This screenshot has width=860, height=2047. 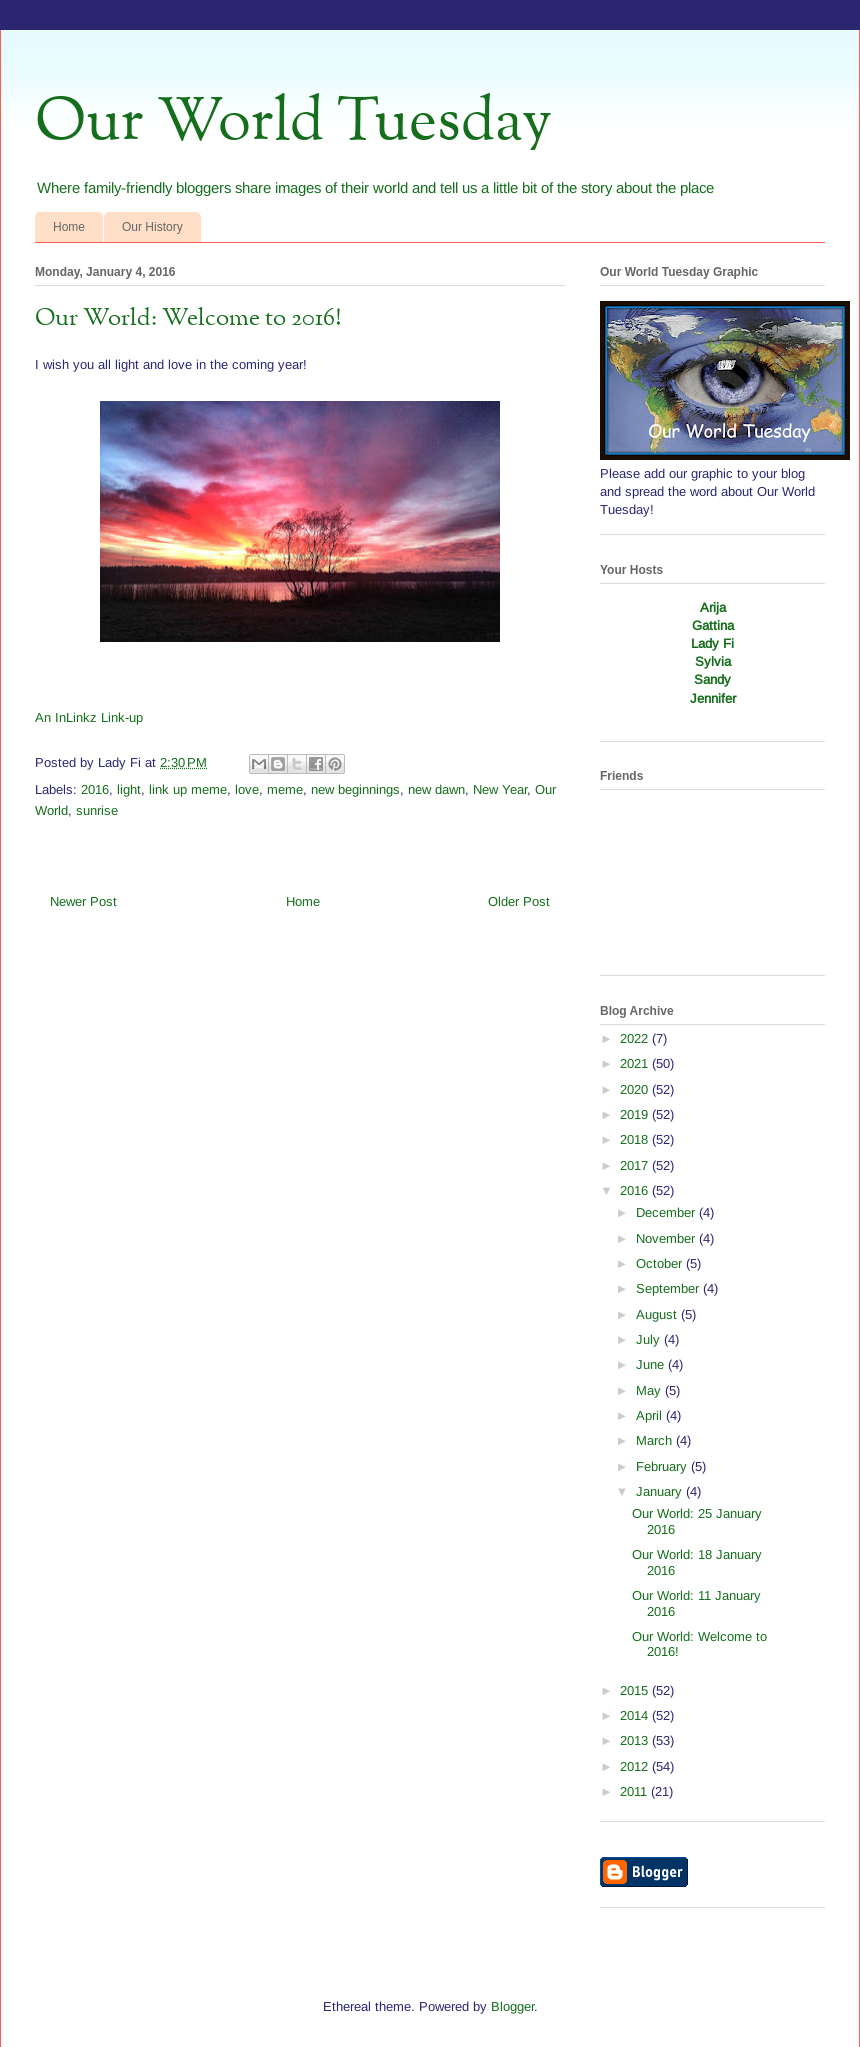 I want to click on sunrise, so click(x=97, y=810).